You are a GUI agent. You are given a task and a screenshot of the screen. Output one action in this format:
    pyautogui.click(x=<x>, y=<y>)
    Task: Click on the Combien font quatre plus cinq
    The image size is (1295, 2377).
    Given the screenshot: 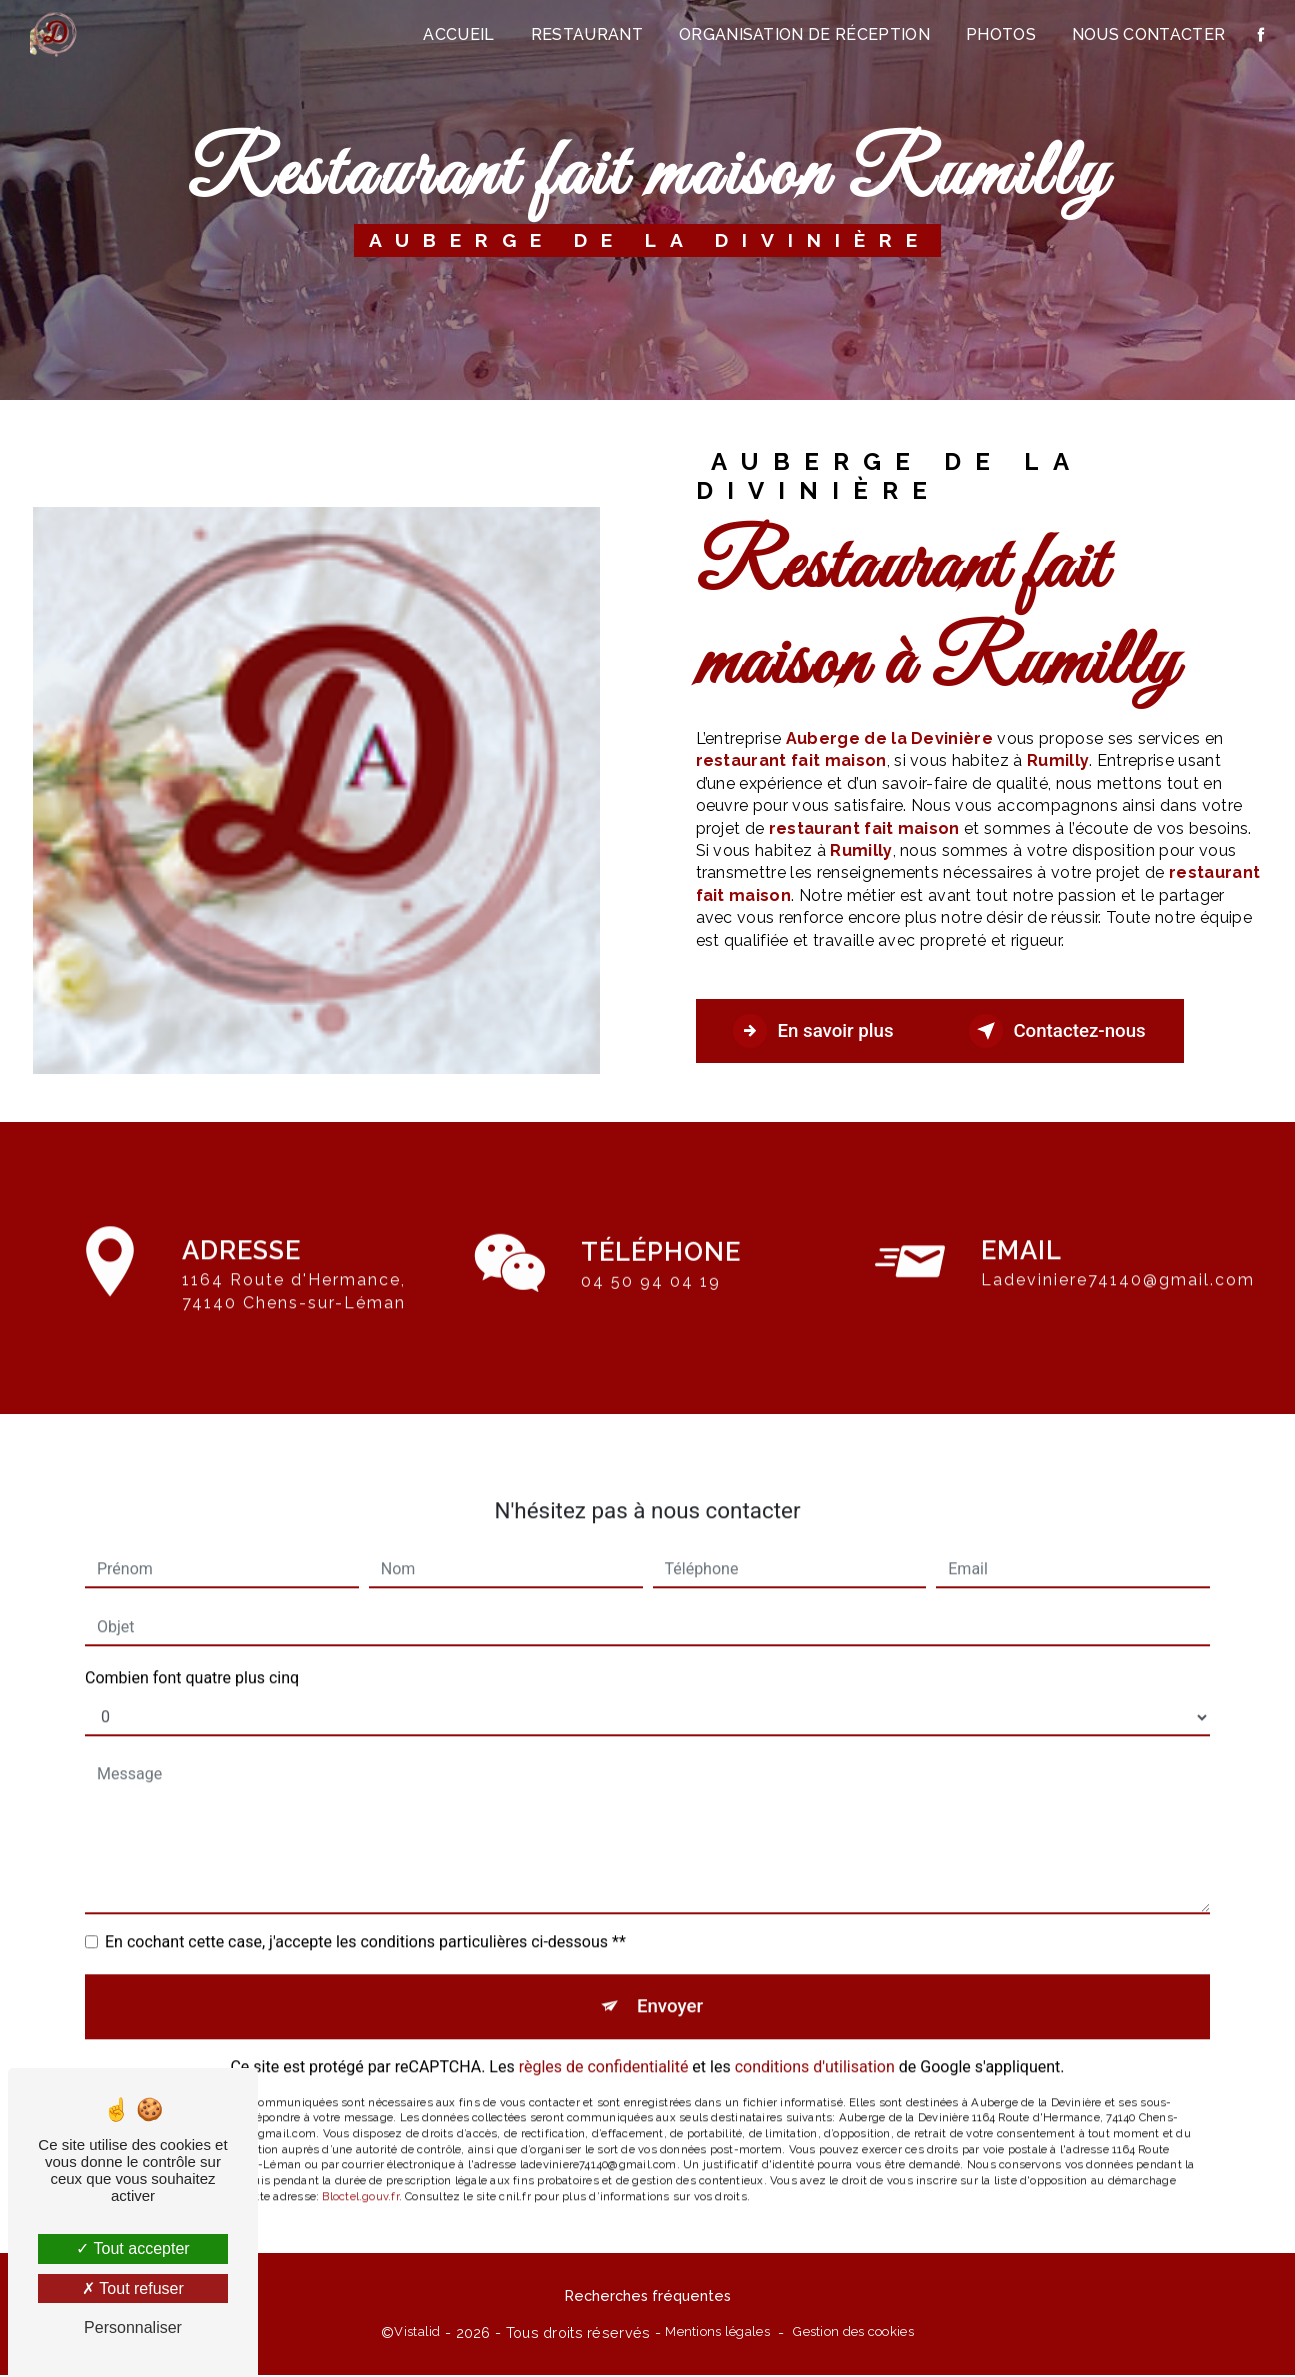 What is the action you would take?
    pyautogui.click(x=192, y=1655)
    